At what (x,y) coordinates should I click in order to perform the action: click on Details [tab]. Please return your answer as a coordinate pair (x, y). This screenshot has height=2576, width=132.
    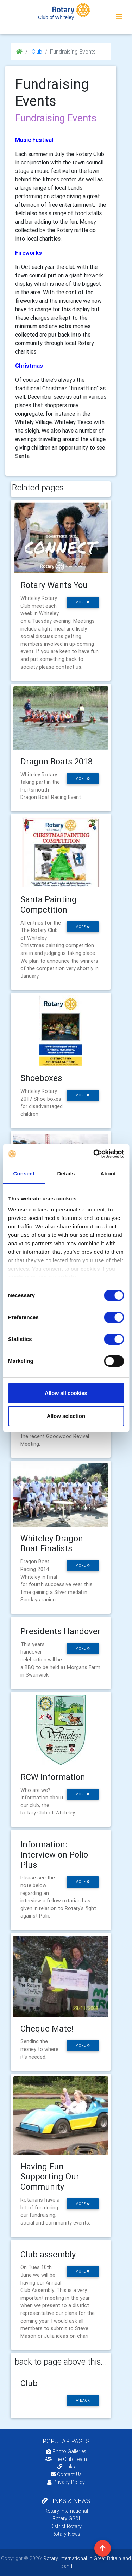
    Looking at the image, I should click on (66, 1173).